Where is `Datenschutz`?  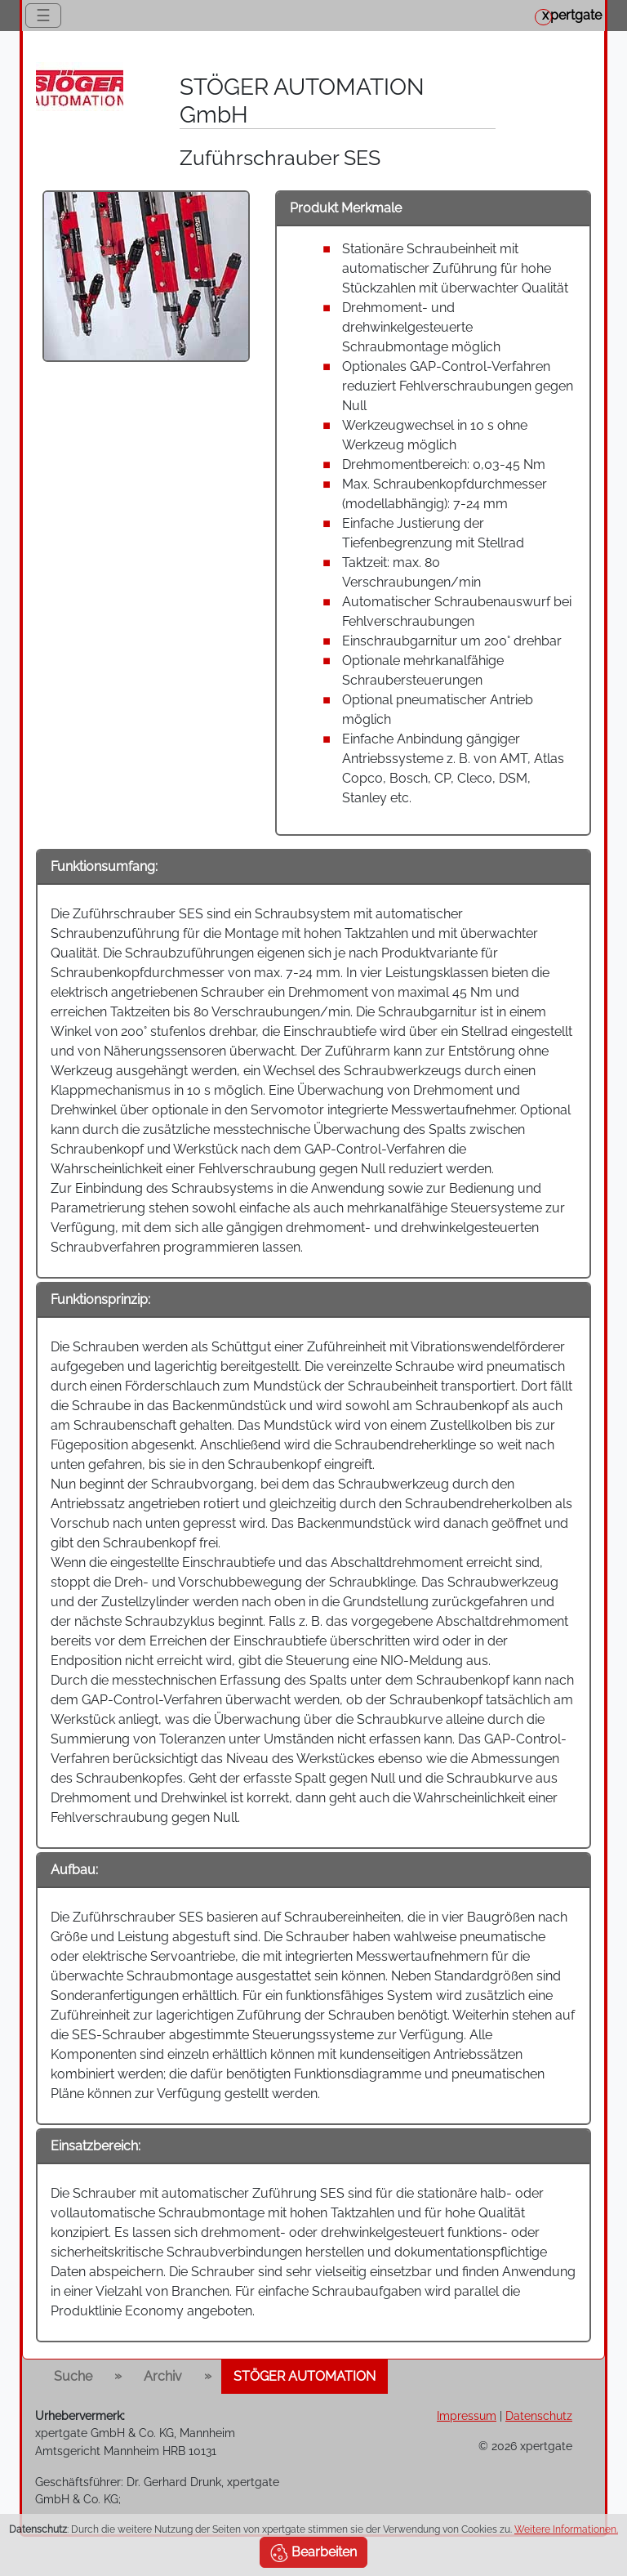 Datenschutz is located at coordinates (538, 2415).